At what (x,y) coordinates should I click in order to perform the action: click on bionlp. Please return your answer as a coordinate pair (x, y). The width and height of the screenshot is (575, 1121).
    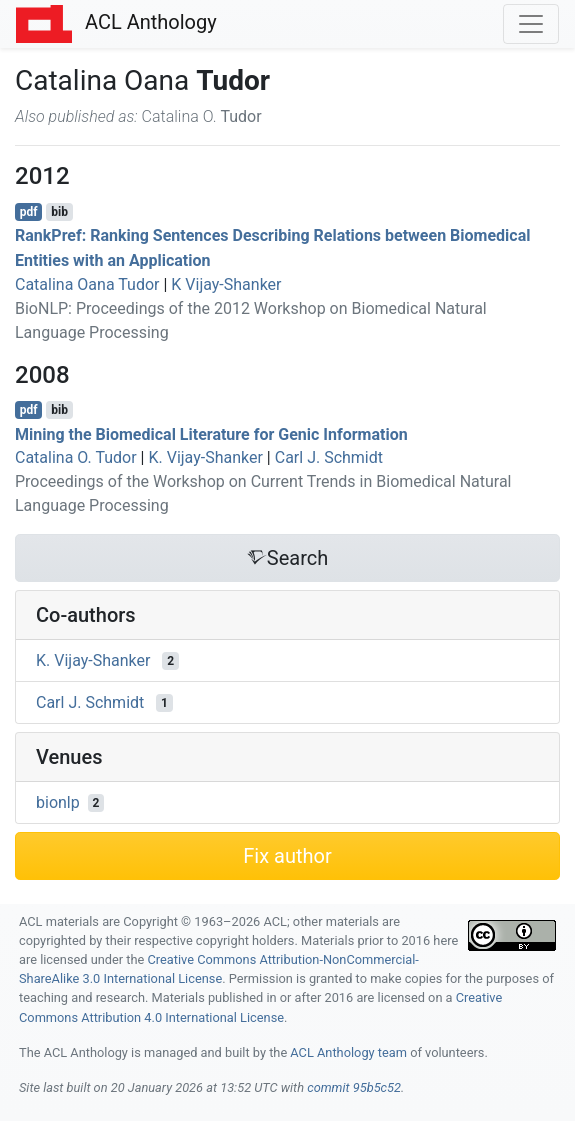
    Looking at the image, I should click on (58, 802).